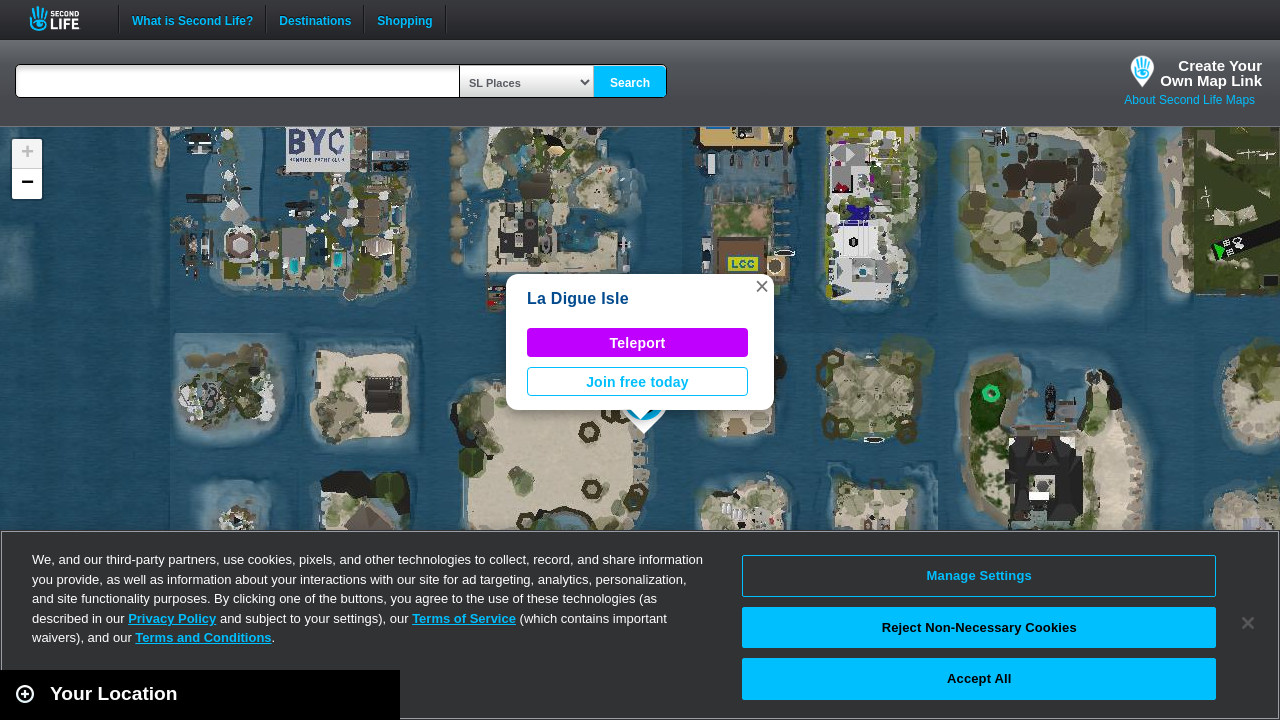 This screenshot has width=1280, height=720. I want to click on Create YourOwn Map Link, so click(1211, 73).